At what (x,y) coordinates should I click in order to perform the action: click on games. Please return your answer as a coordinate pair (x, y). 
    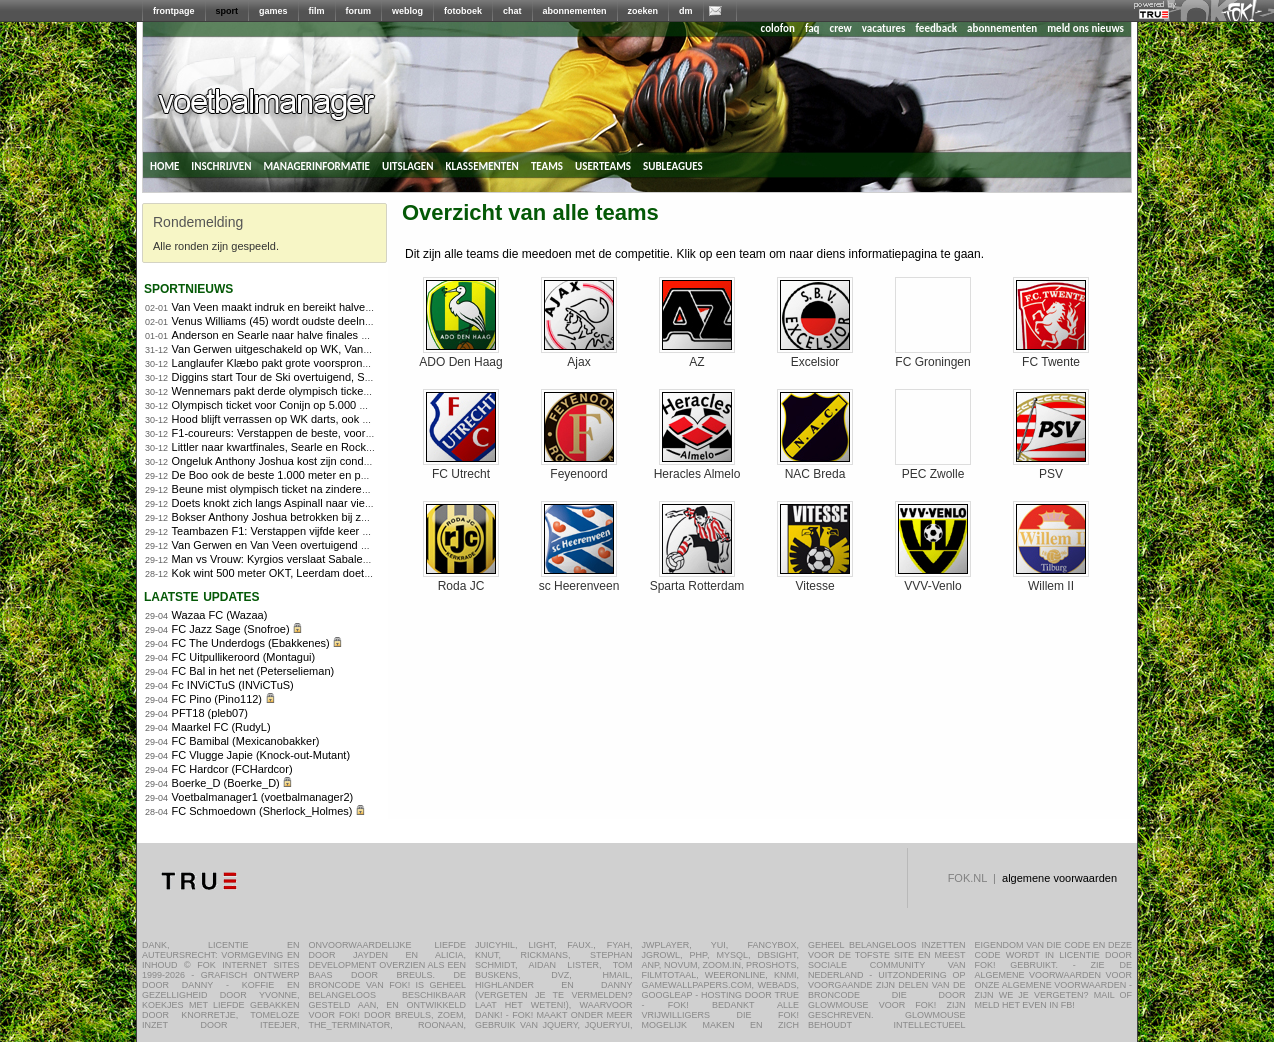
    Looking at the image, I should click on (273, 11).